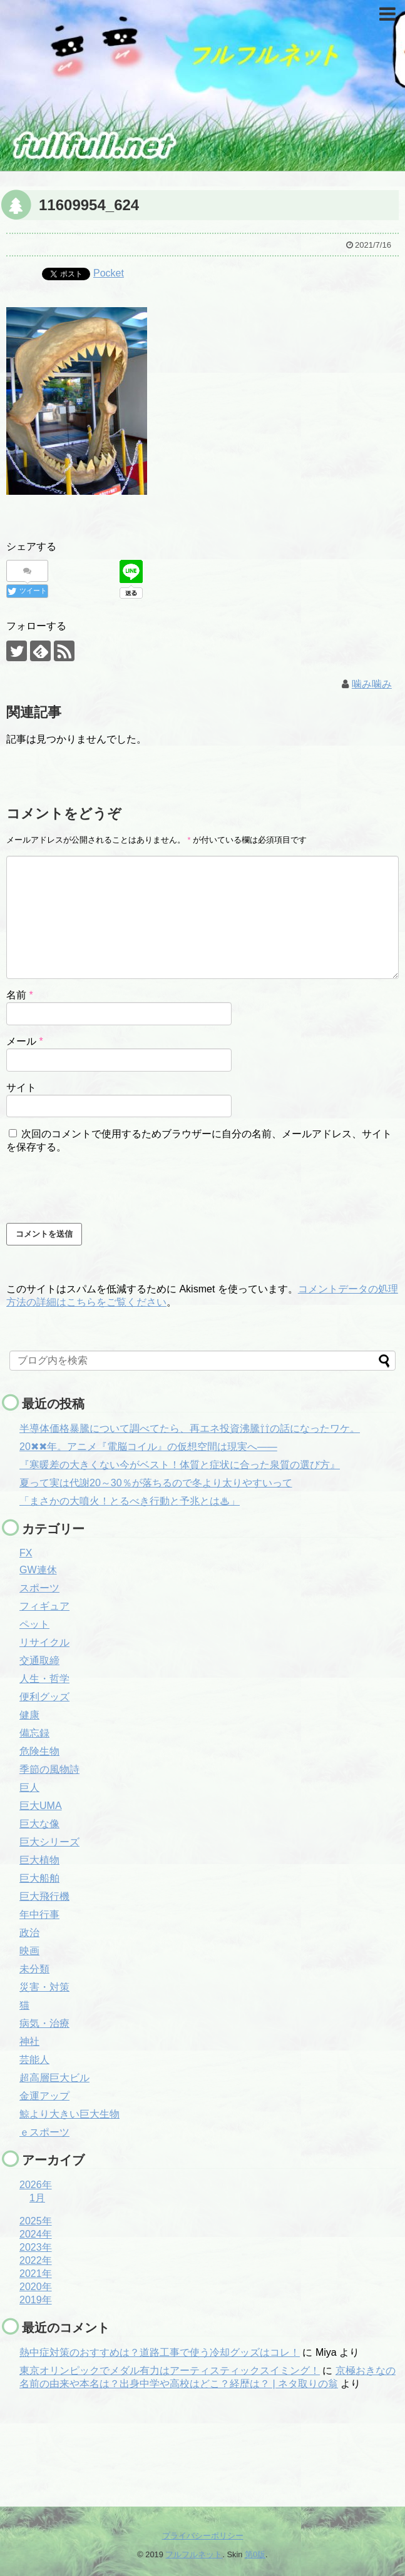  Describe the element at coordinates (35, 2221) in the screenshot. I see `2025年` at that location.